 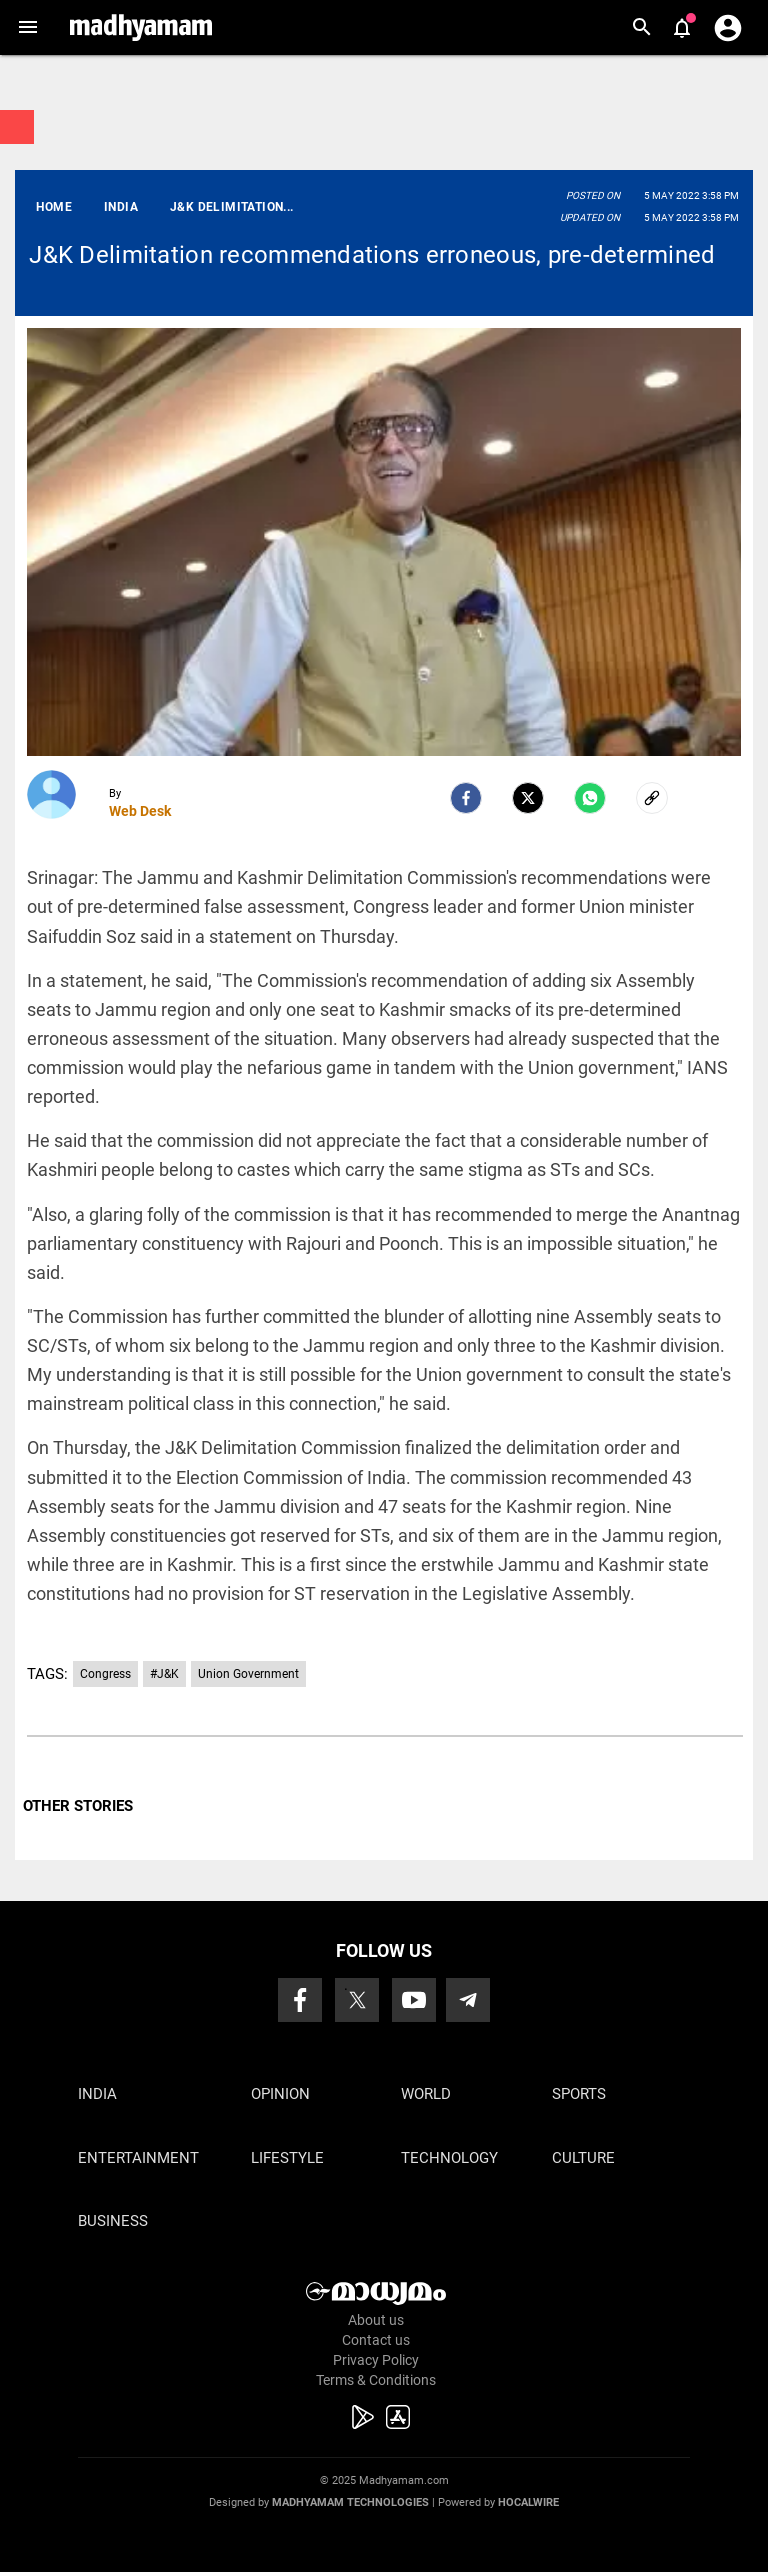 What do you see at coordinates (376, 2340) in the screenshot?
I see `Contact us` at bounding box center [376, 2340].